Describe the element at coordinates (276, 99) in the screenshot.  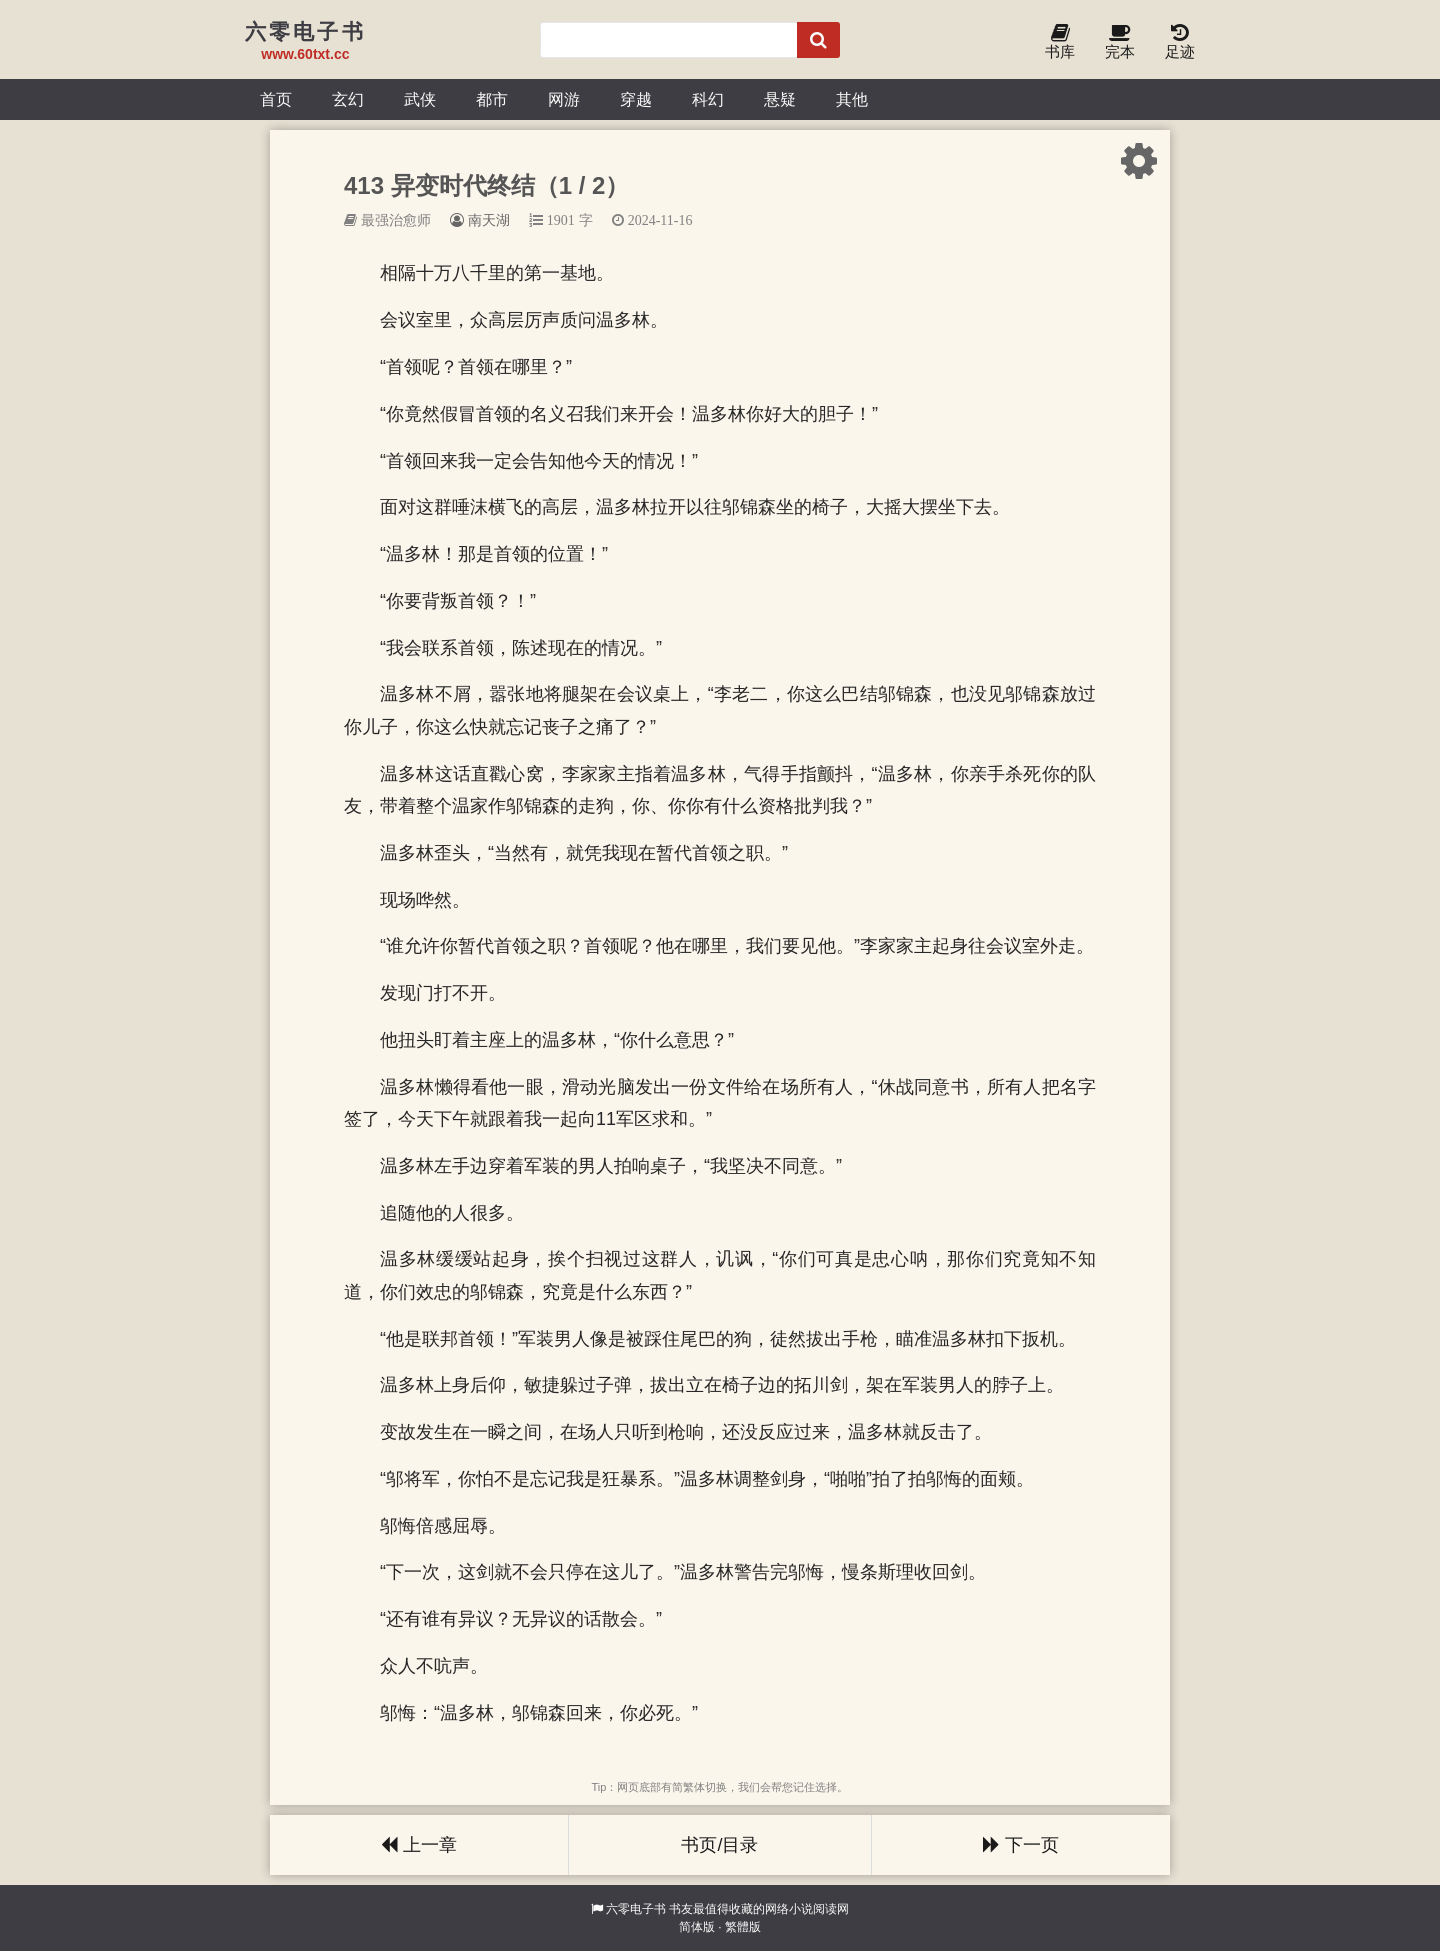
I see `首页` at that location.